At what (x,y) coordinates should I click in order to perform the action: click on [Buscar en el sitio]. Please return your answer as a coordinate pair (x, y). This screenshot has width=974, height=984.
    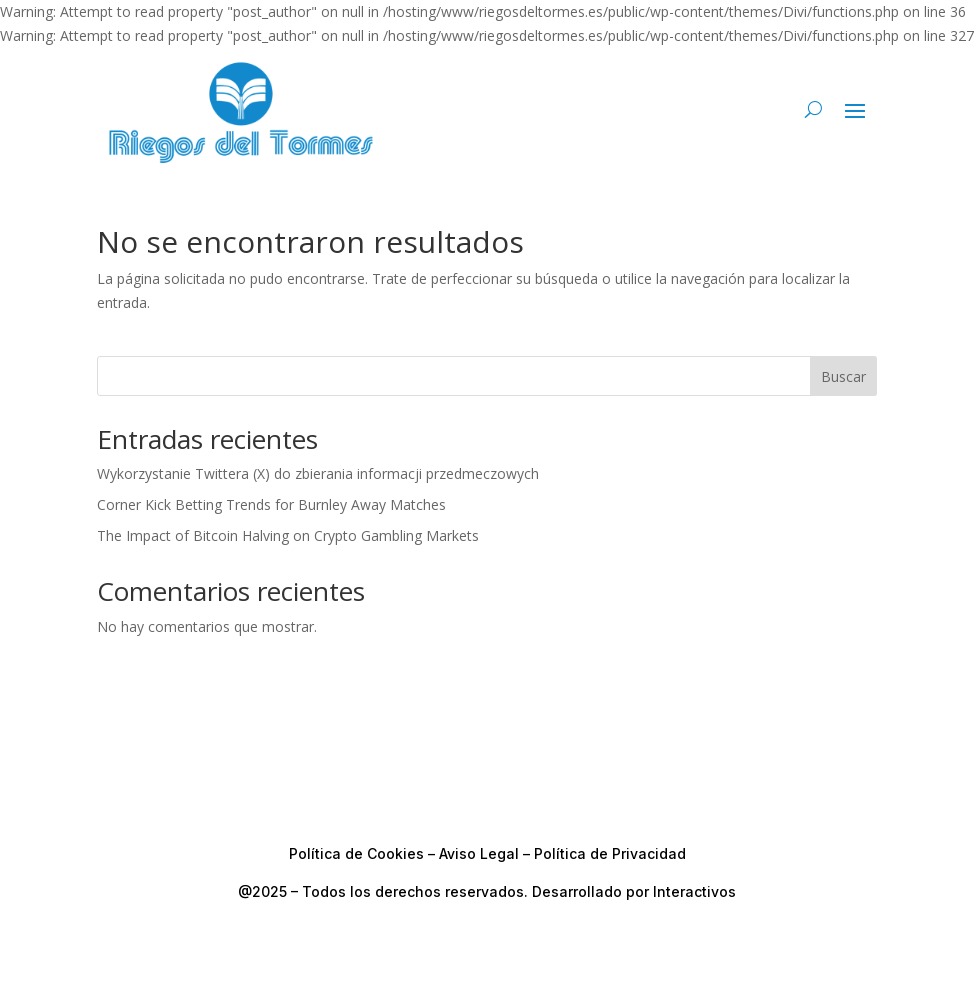
    Looking at the image, I should click on (813, 109).